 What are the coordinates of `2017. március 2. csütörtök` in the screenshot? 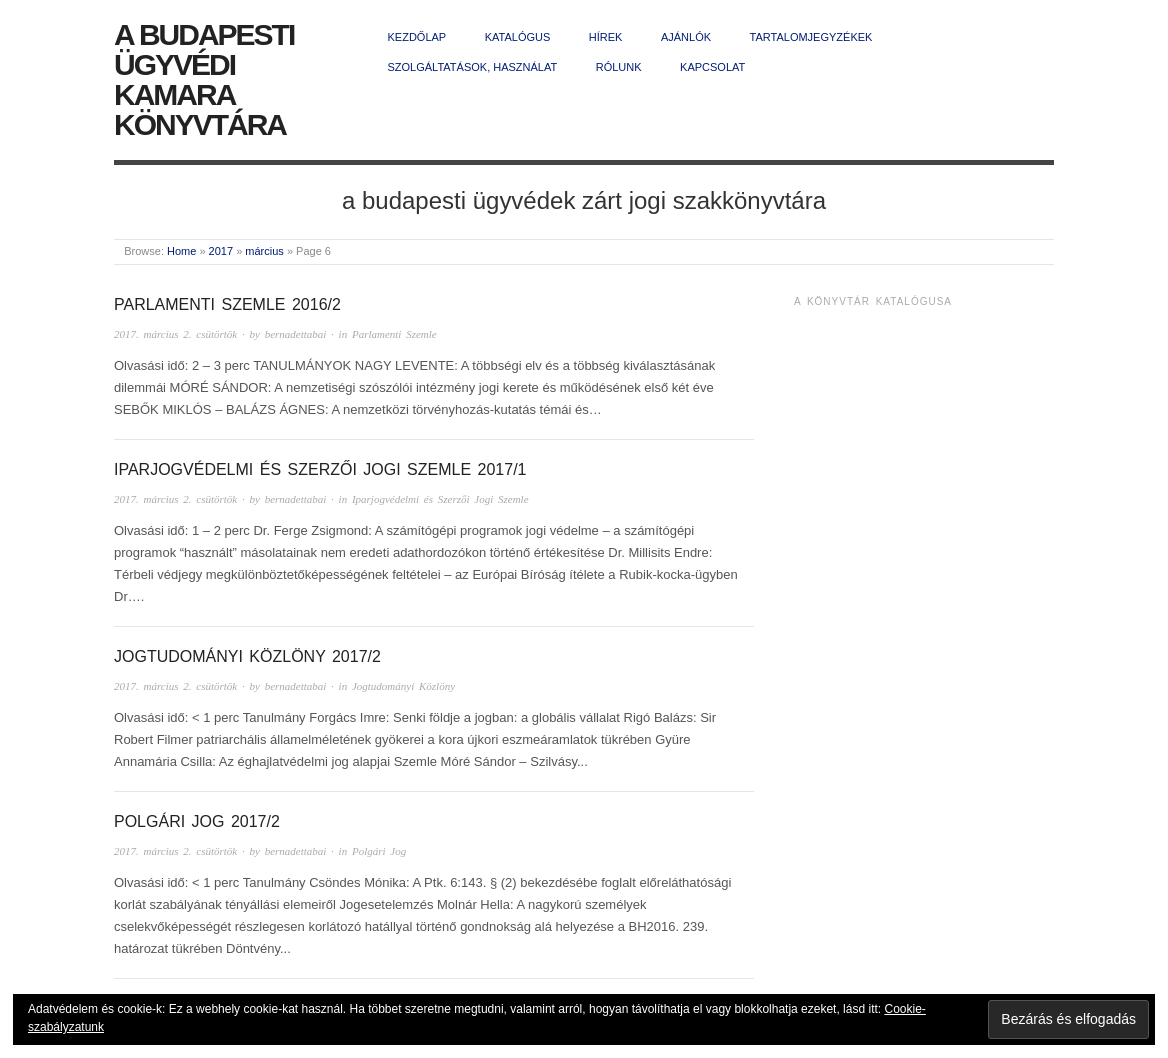 It's located at (175, 334).